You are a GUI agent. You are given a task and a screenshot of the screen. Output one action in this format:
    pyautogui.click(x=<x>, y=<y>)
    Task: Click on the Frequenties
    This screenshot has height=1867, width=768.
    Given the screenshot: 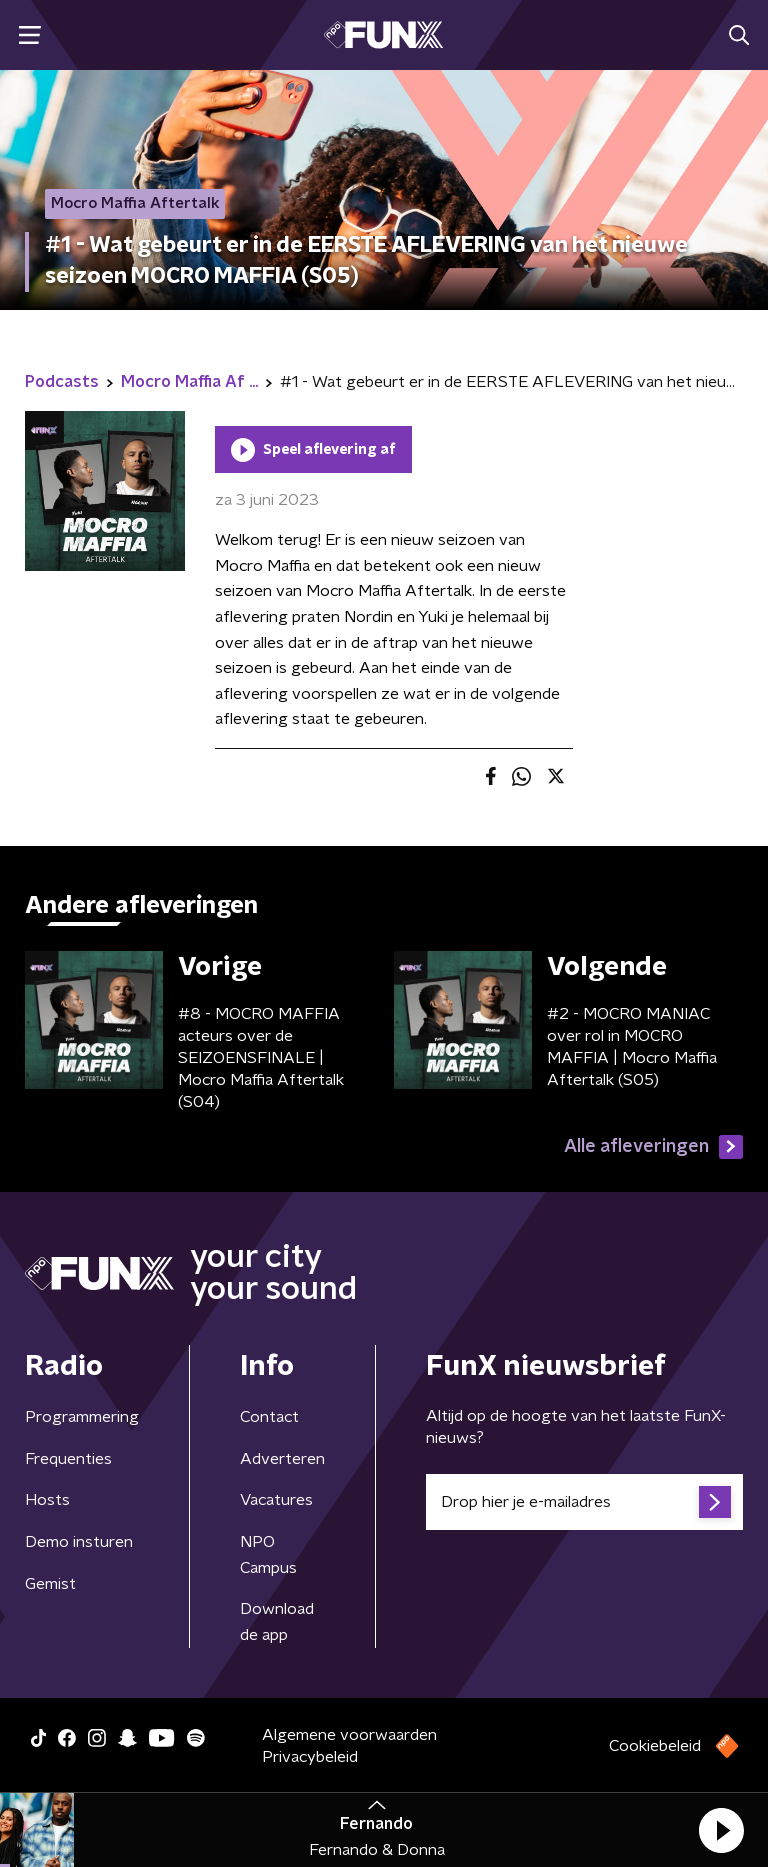 What is the action you would take?
    pyautogui.click(x=68, y=1459)
    